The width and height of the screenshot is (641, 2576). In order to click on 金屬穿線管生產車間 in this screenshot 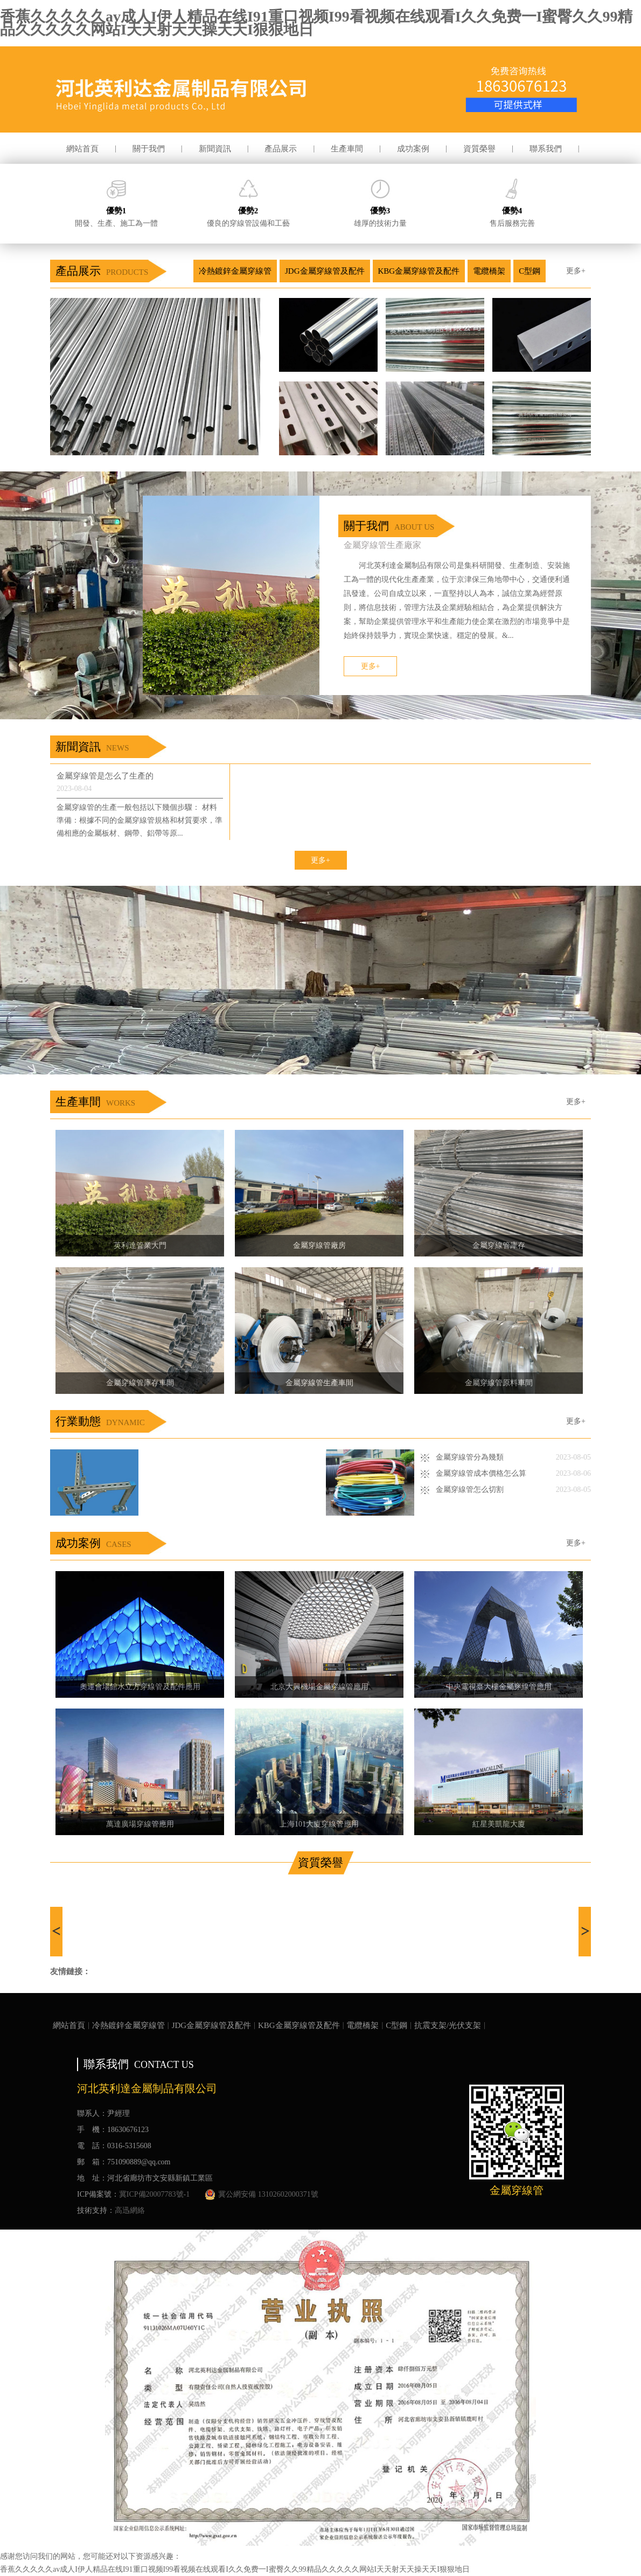, I will do `click(319, 1383)`.